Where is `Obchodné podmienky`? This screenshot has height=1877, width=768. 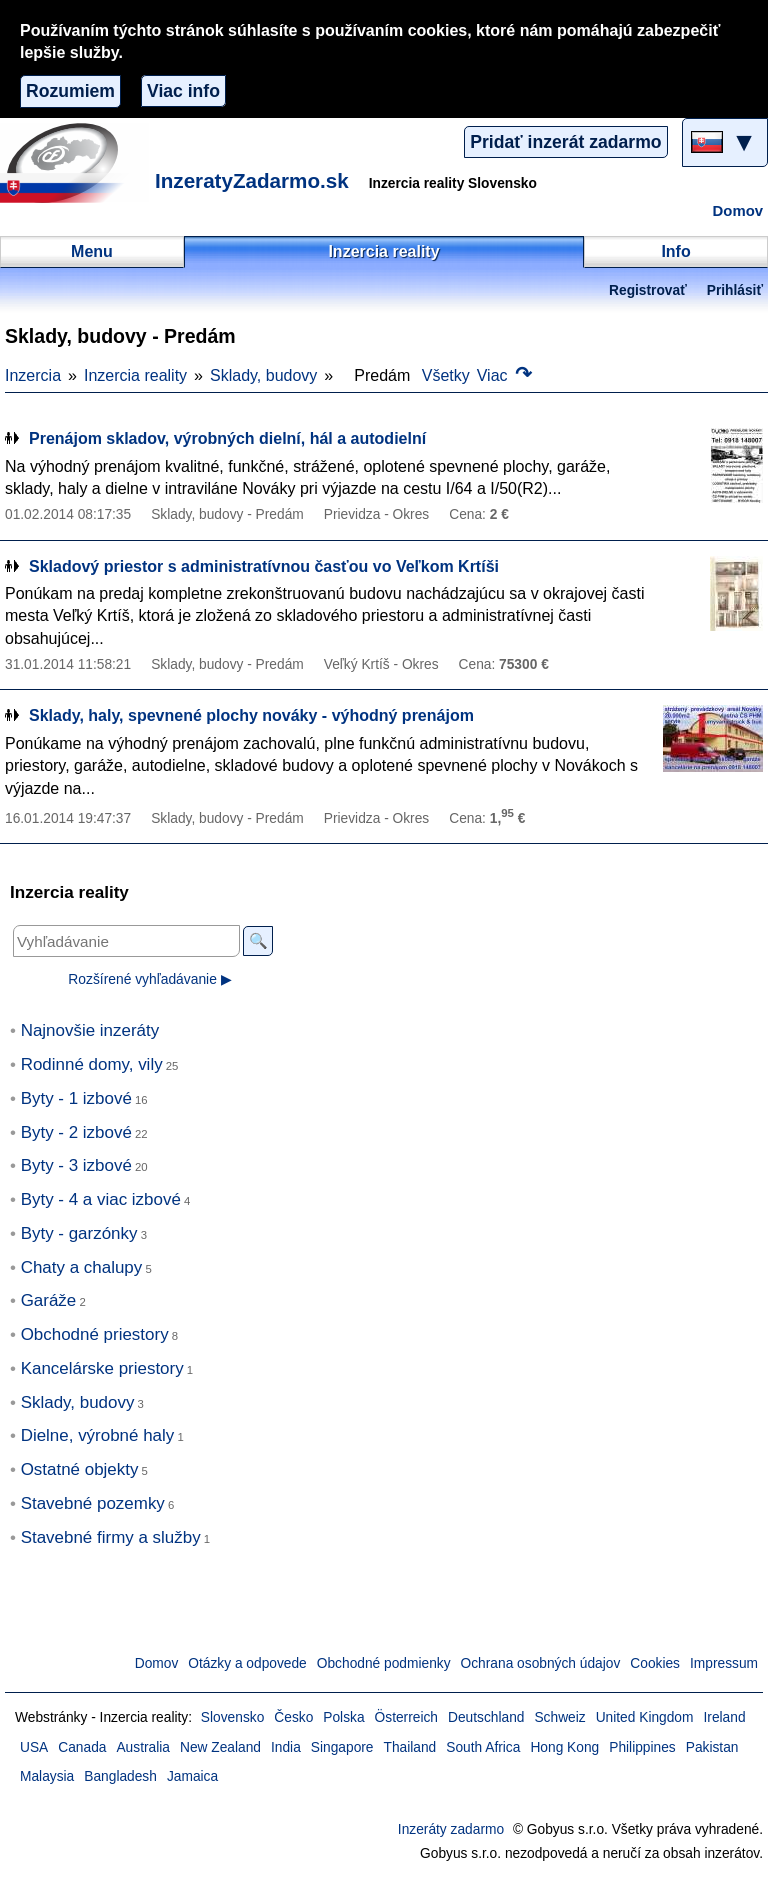
Obchodné podmienky is located at coordinates (384, 1663).